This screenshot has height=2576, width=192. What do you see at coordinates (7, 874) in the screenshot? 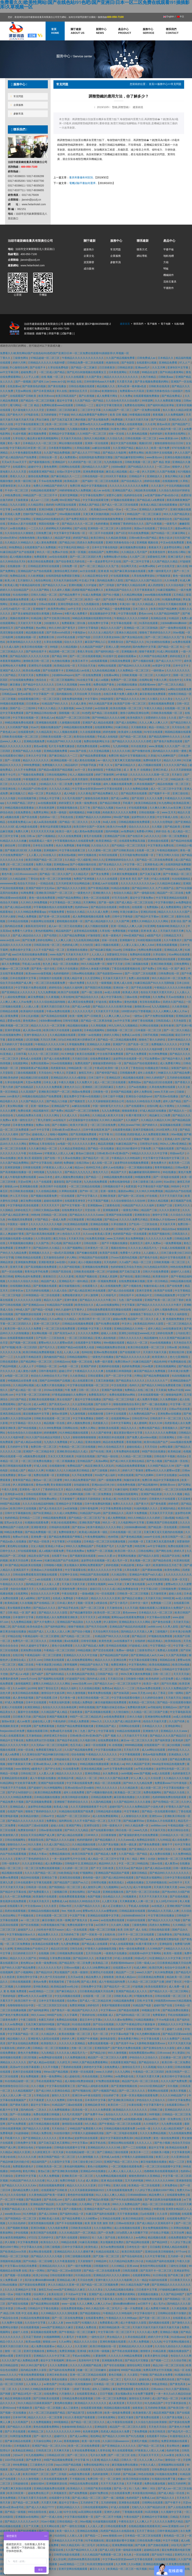
I see `黄色午夜` at bounding box center [7, 874].